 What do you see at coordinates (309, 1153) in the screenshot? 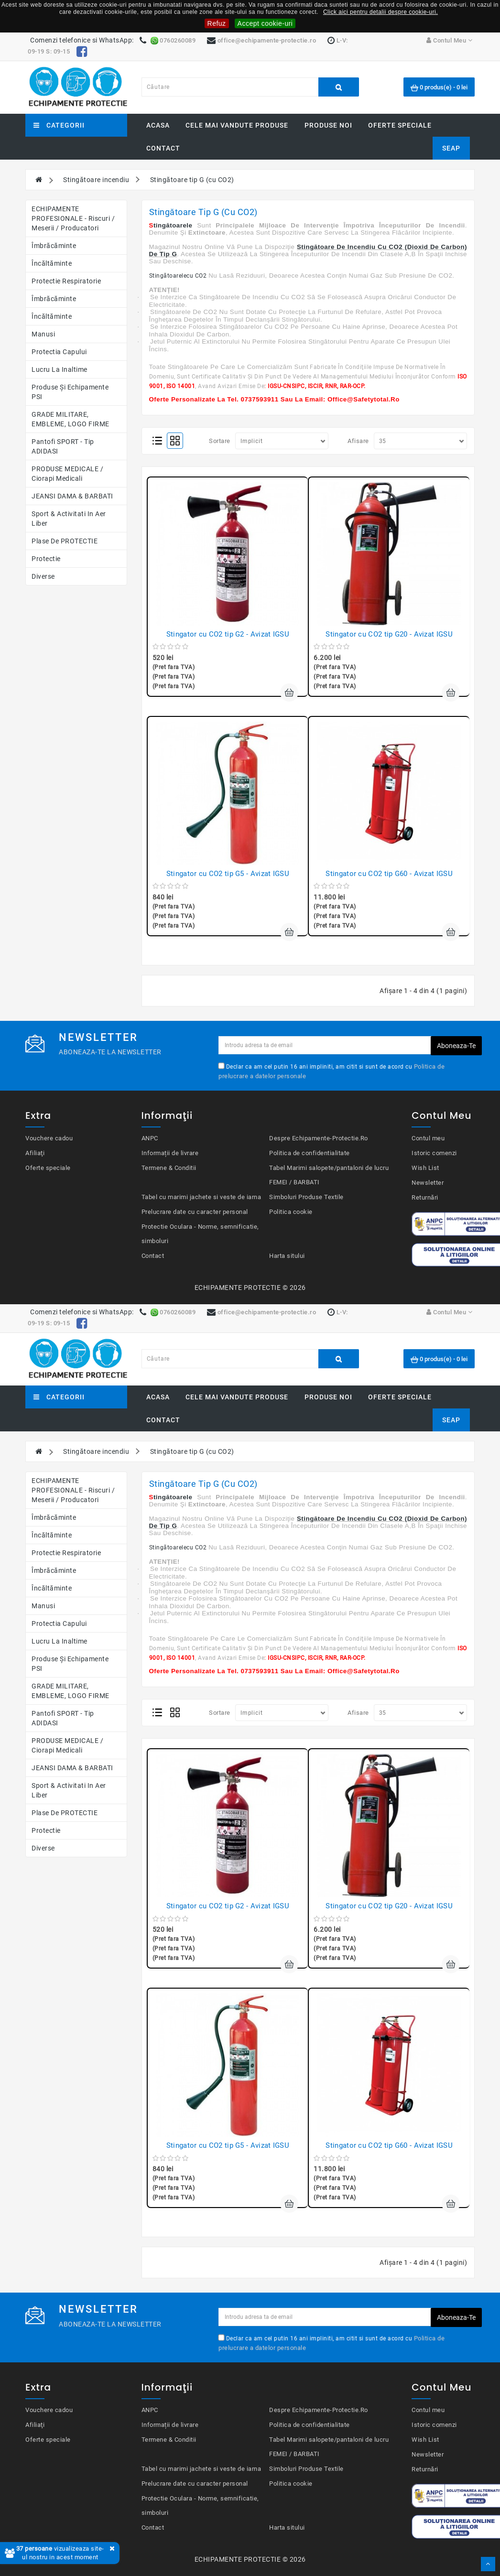
I see `Politica de confidentialitate` at bounding box center [309, 1153].